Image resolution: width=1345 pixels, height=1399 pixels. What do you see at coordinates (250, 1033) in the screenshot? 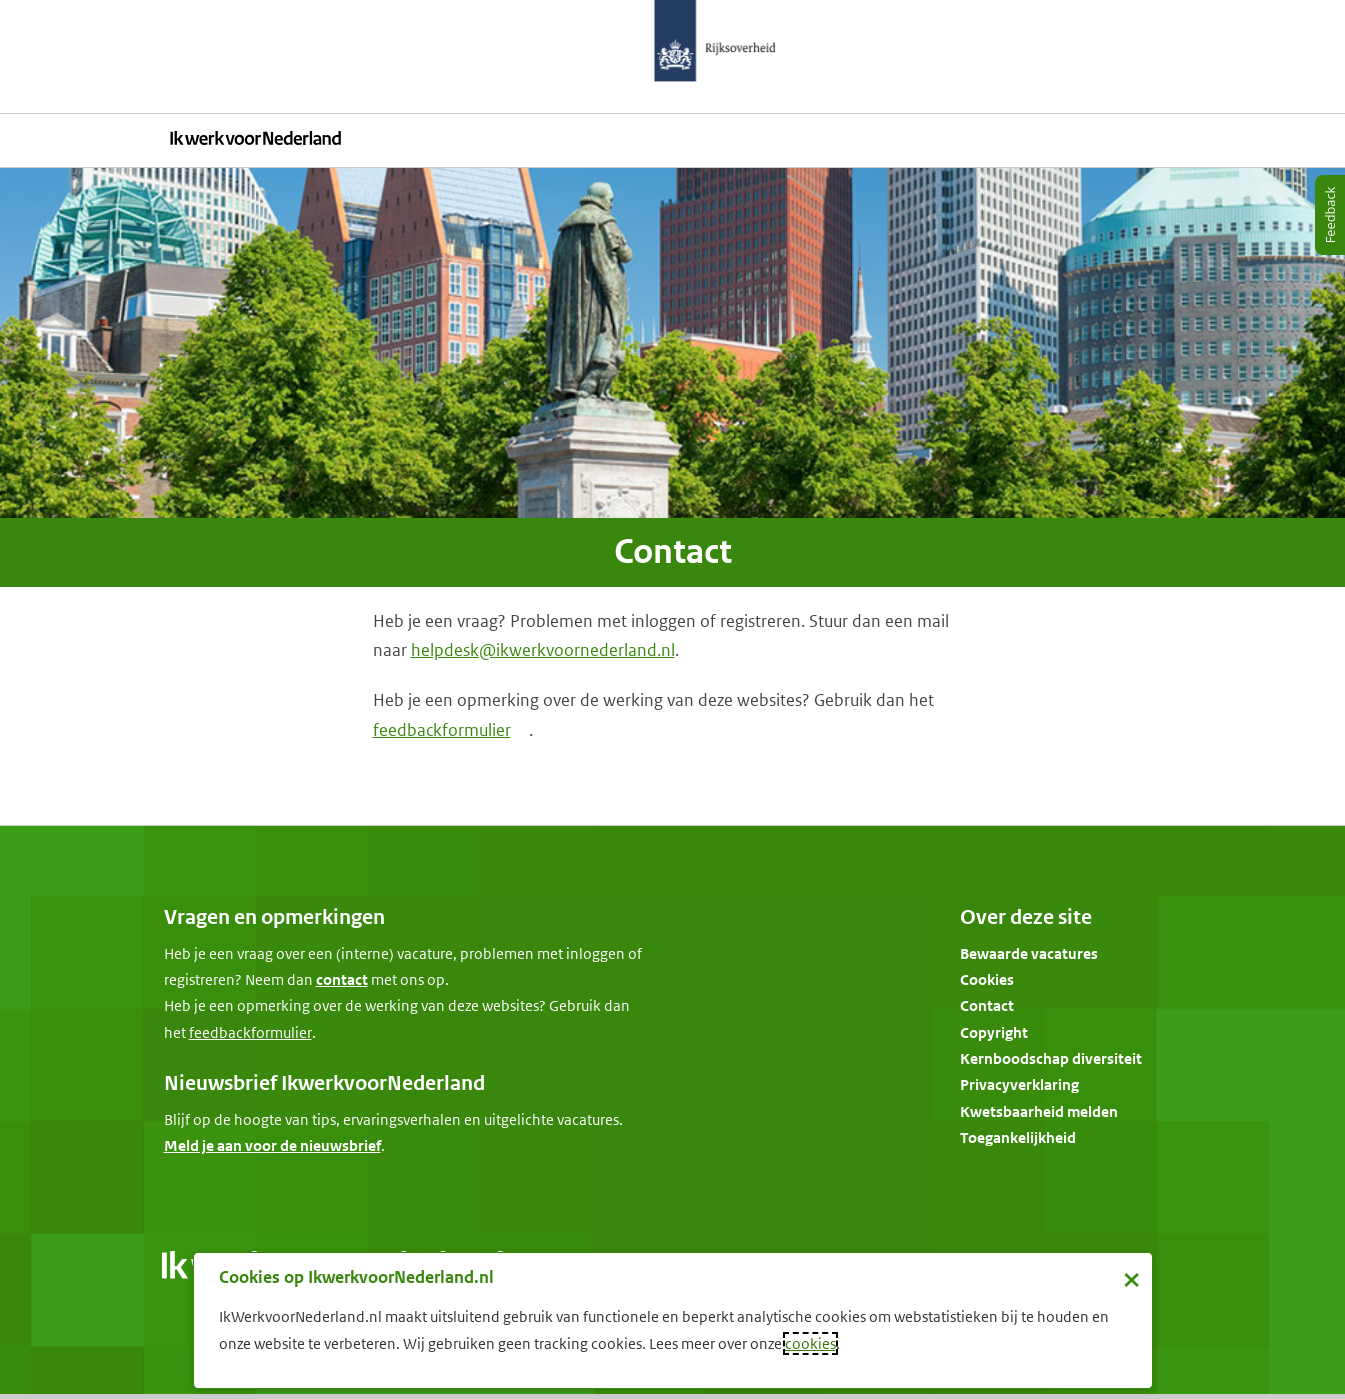
I see `[Feedbackformulier]` at bounding box center [250, 1033].